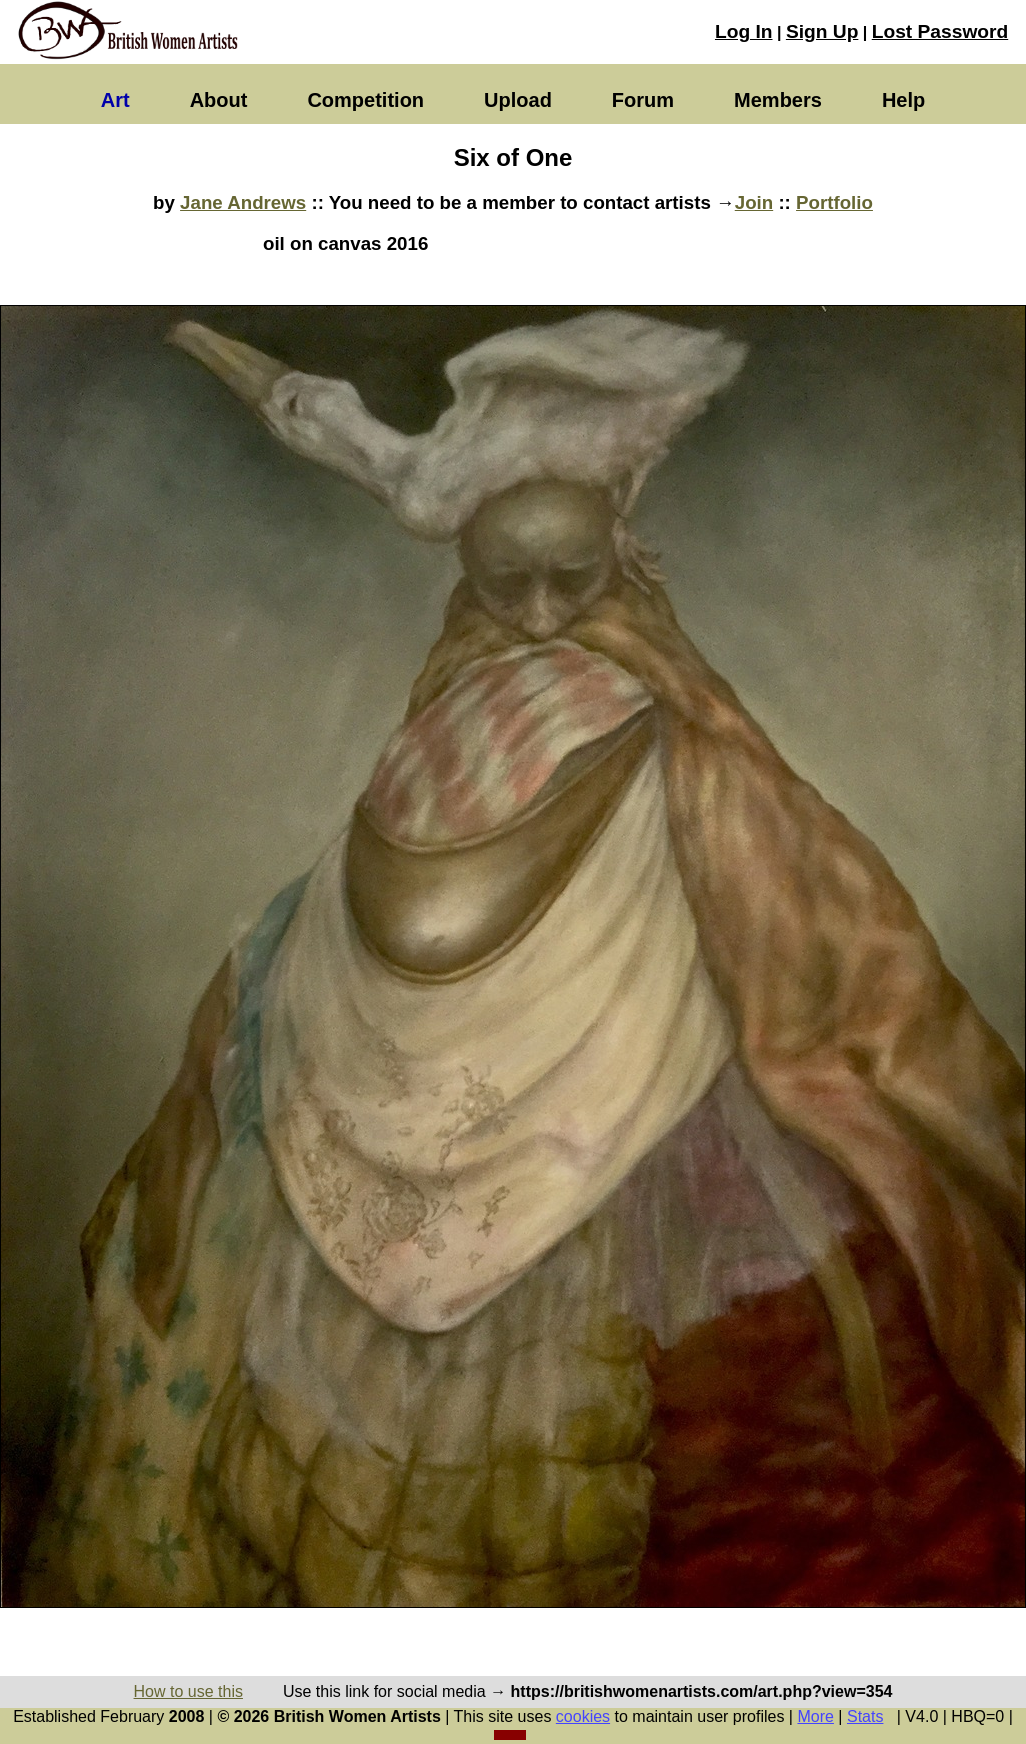 Image resolution: width=1026 pixels, height=1744 pixels. What do you see at coordinates (243, 202) in the screenshot?
I see `Jane Andrews` at bounding box center [243, 202].